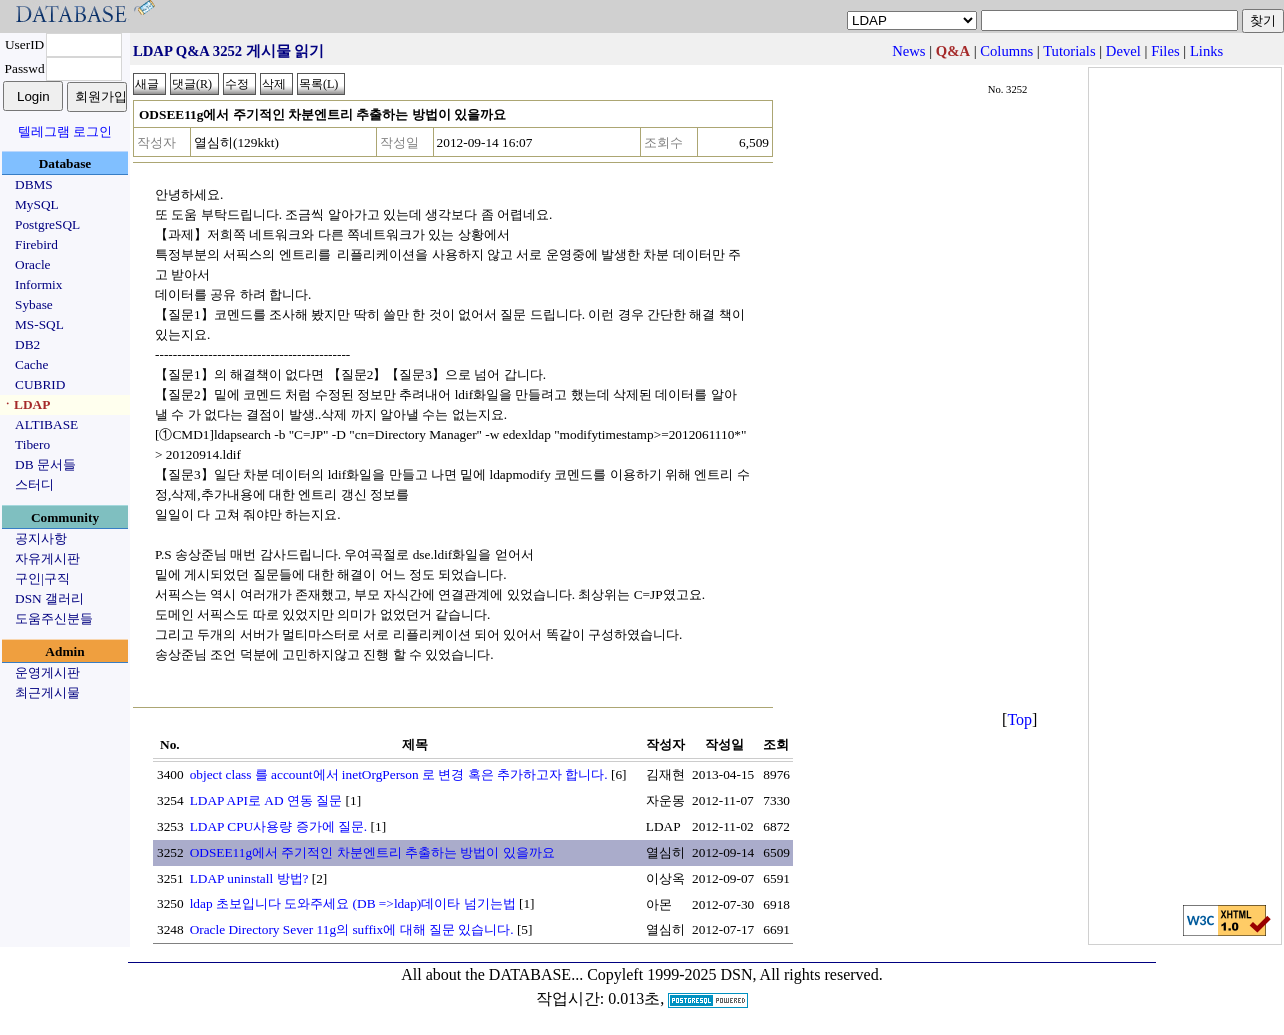 This screenshot has height=1035, width=1284. I want to click on Top, so click(1019, 719).